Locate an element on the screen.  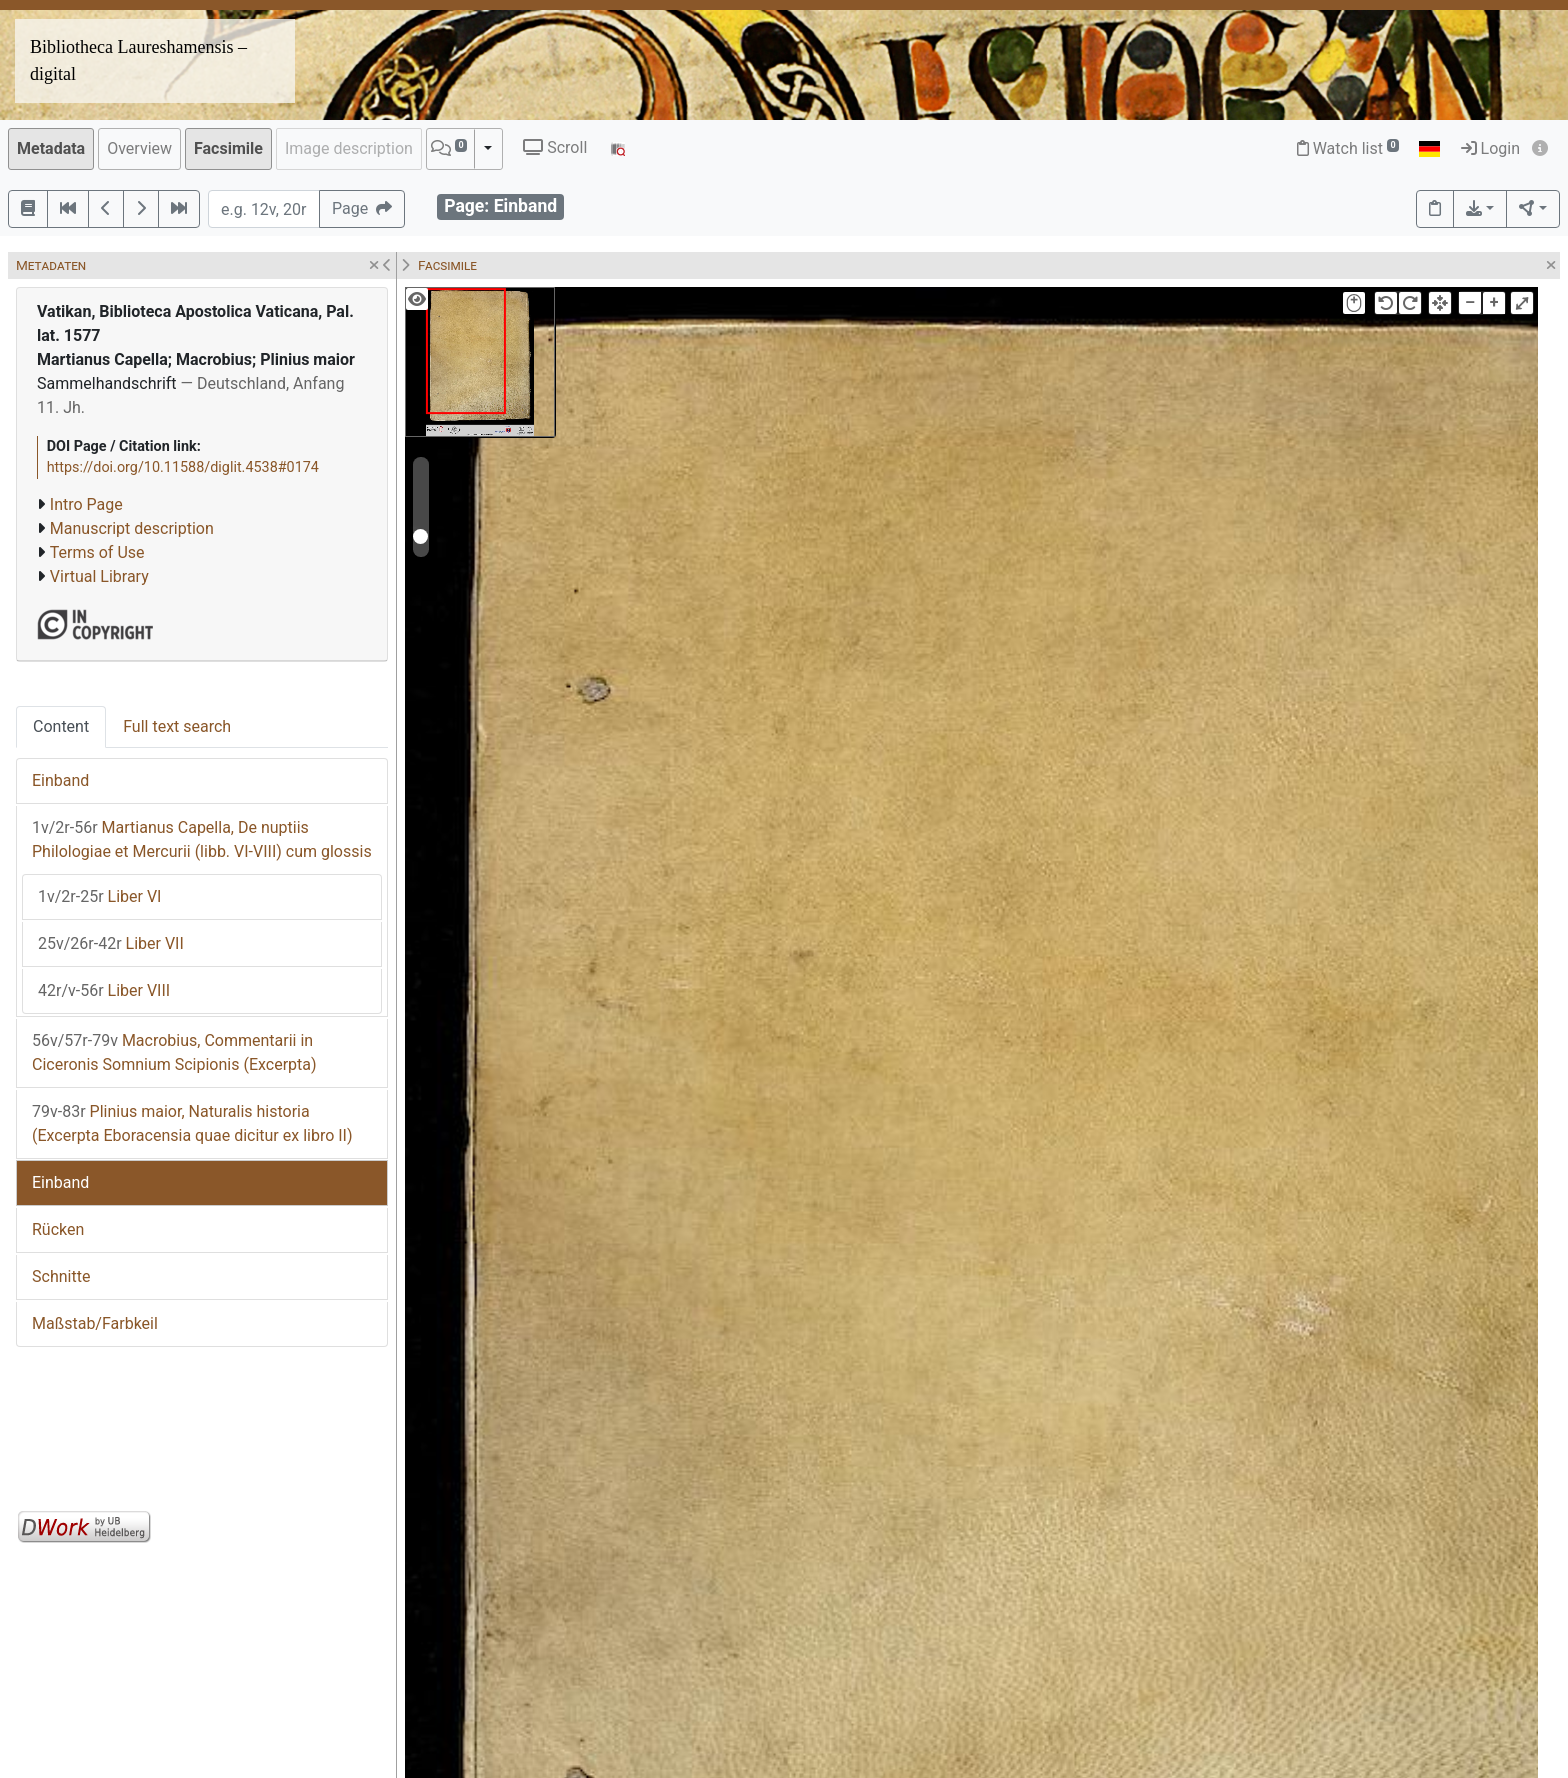
Full text search is located at coordinates (177, 726).